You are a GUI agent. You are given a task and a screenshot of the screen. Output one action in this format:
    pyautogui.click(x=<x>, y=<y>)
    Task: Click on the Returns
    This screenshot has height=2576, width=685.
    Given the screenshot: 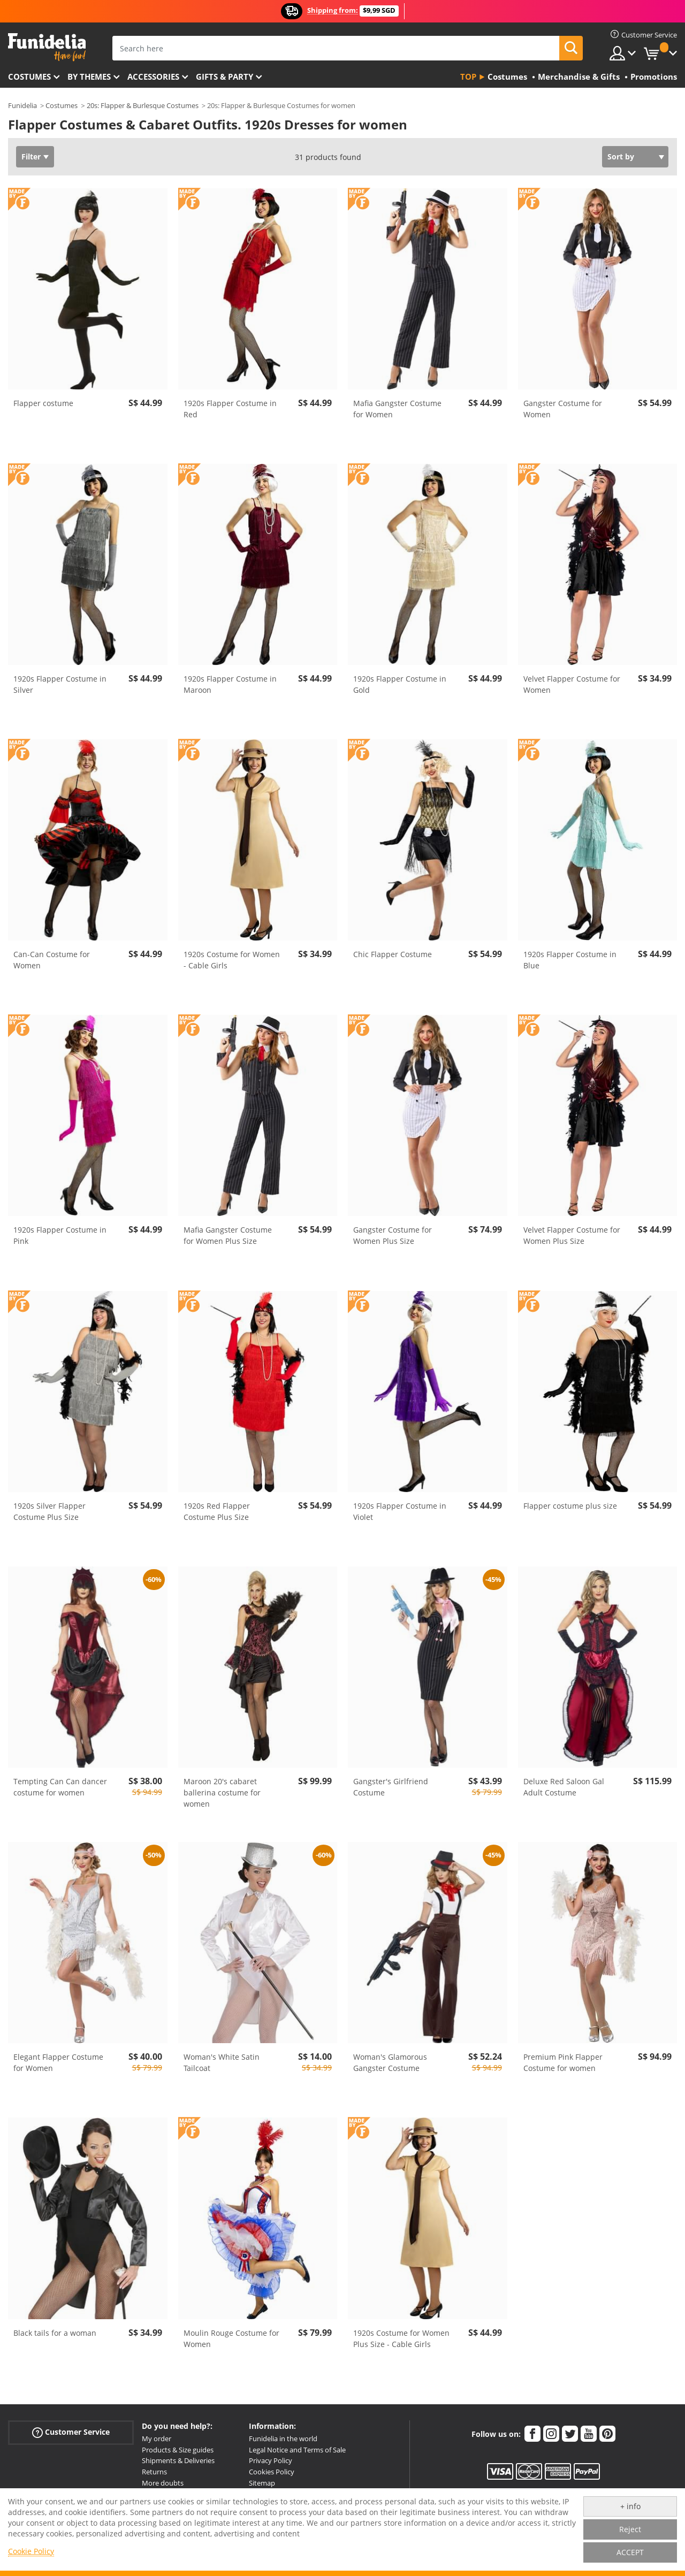 What is the action you would take?
    pyautogui.click(x=154, y=2471)
    